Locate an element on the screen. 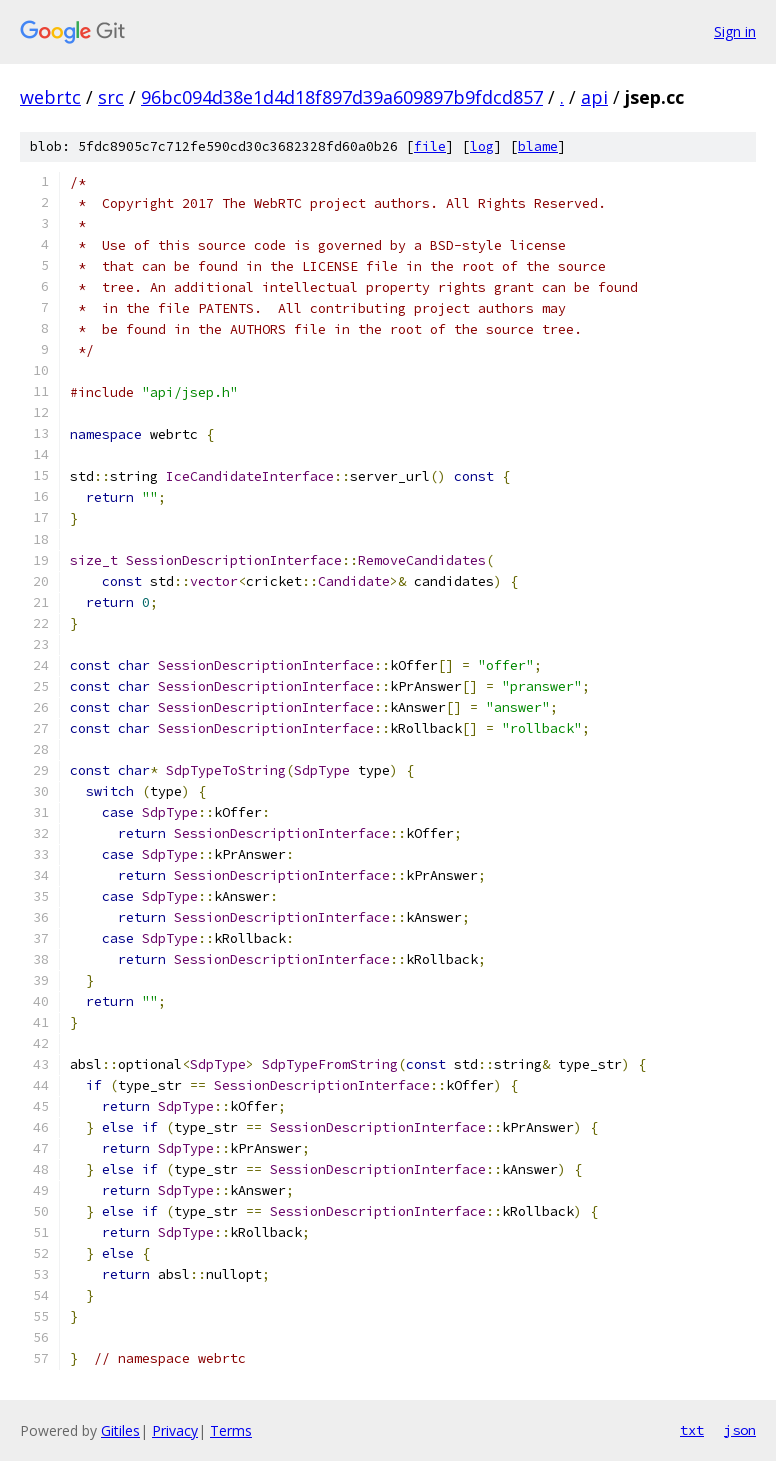 The height and width of the screenshot is (1461, 776). src is located at coordinates (111, 97).